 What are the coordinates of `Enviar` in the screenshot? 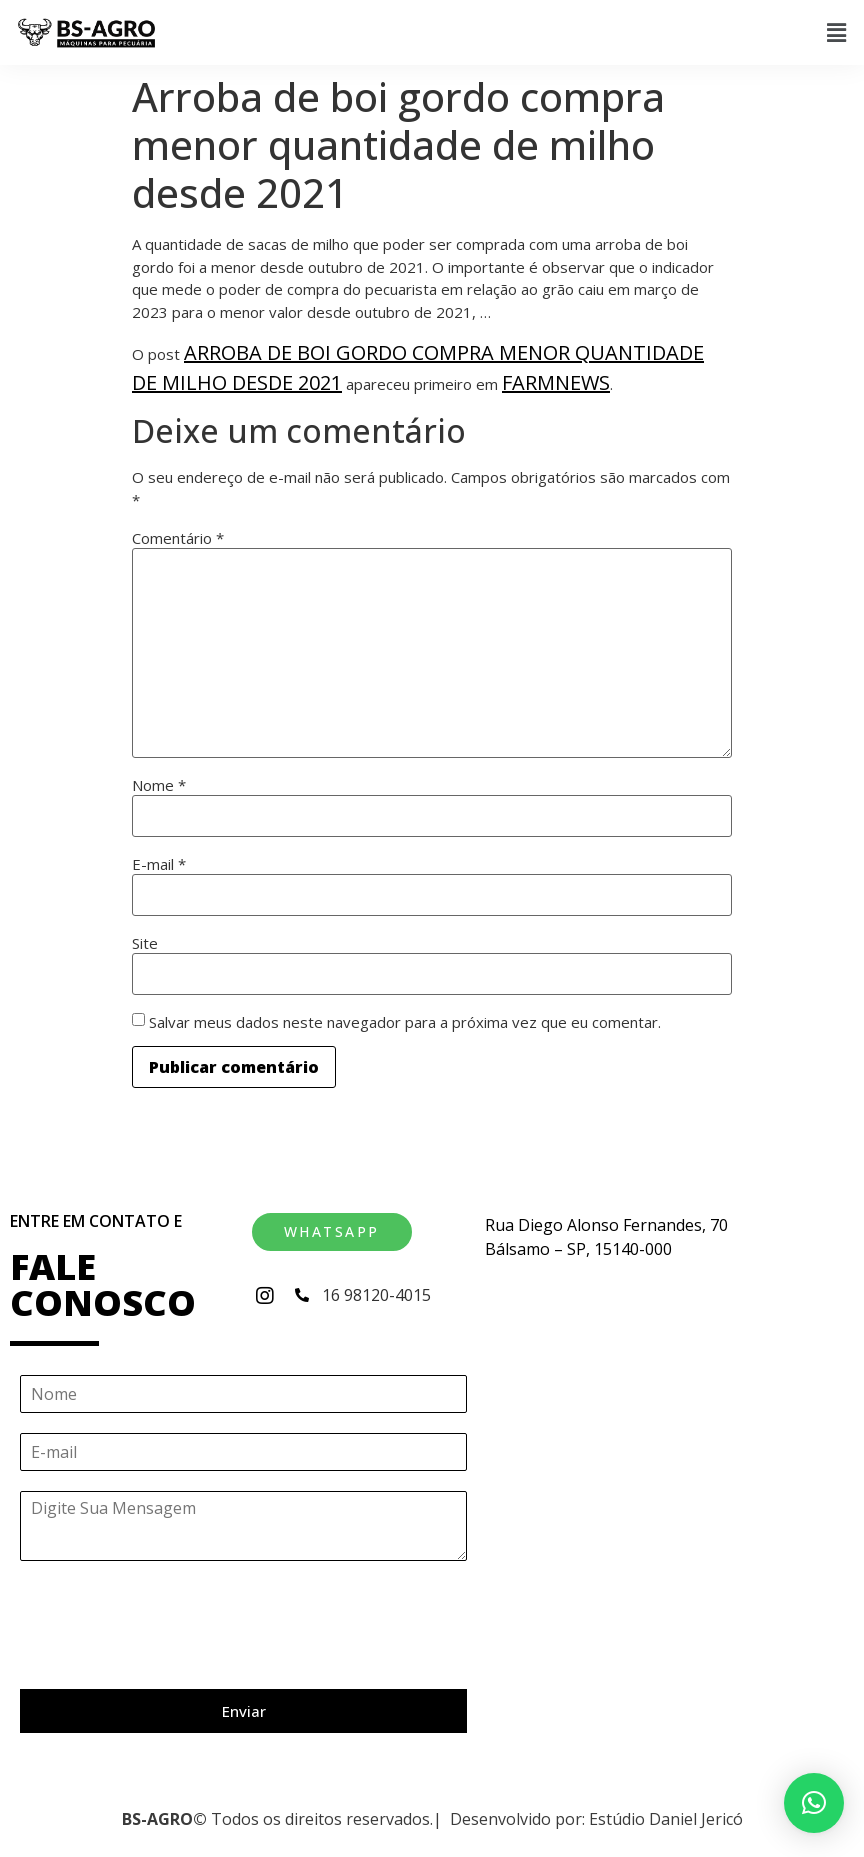 It's located at (244, 1711).